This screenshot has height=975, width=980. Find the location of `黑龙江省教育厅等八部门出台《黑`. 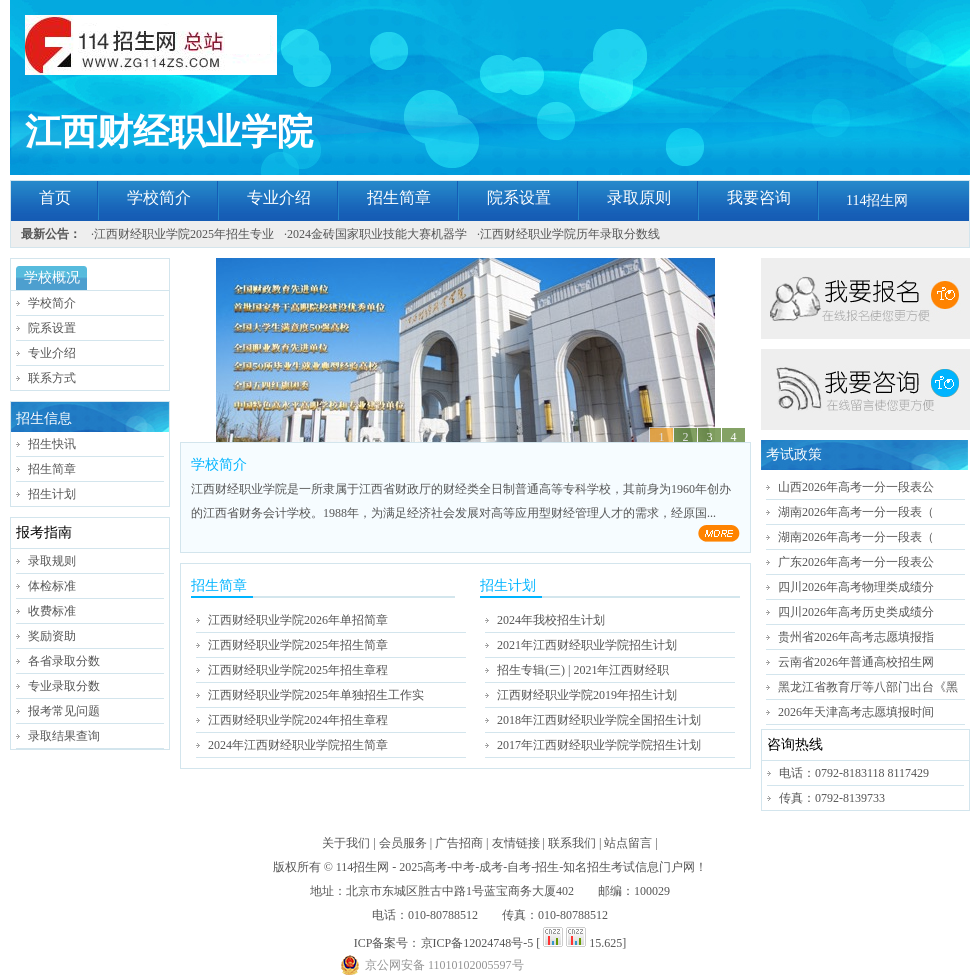

黑龙江省教育厅等八部门出台《黑 is located at coordinates (868, 687).